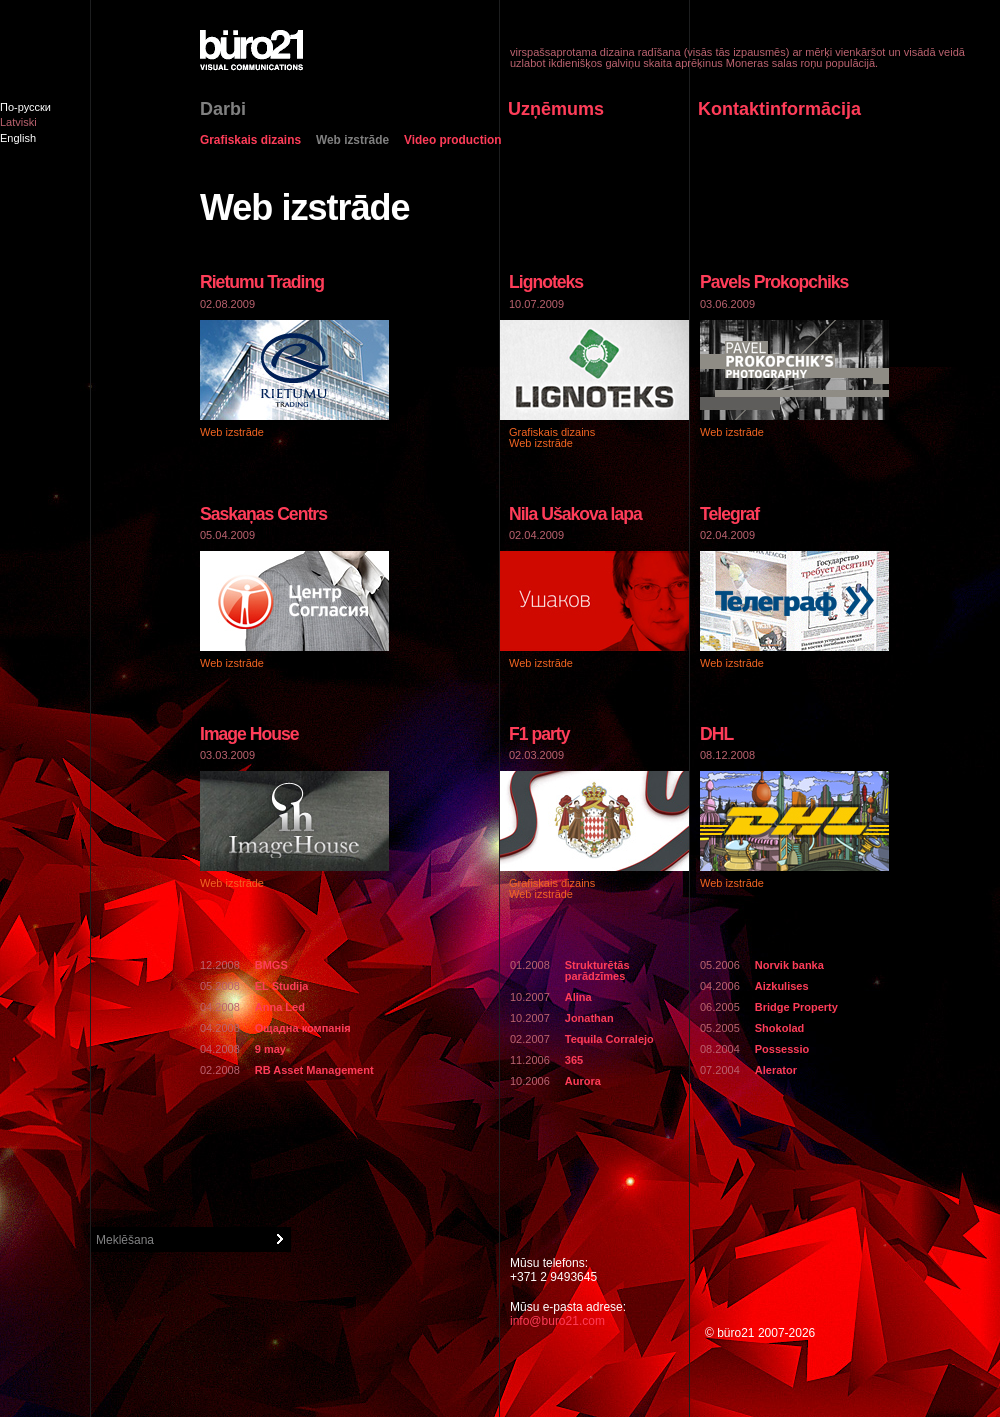 The height and width of the screenshot is (1417, 1000). What do you see at coordinates (25, 107) in the screenshot?
I see `По-русски` at bounding box center [25, 107].